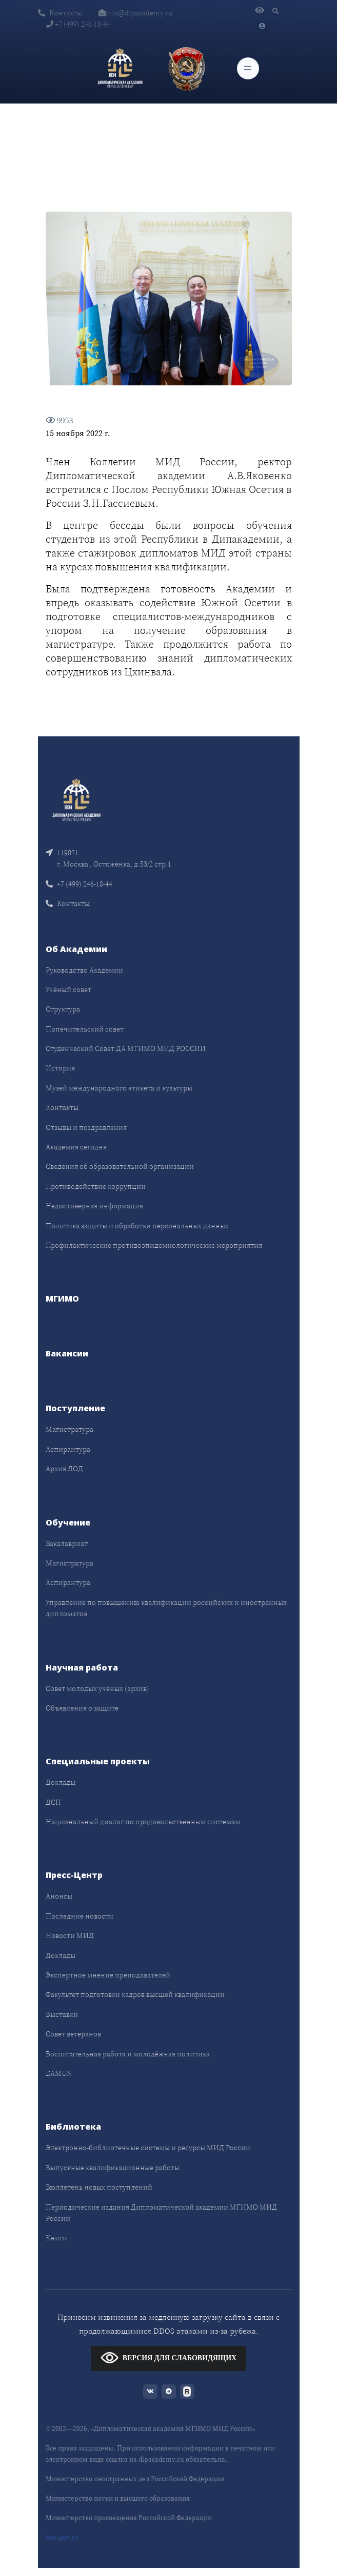 This screenshot has height=2576, width=337. What do you see at coordinates (79, 1916) in the screenshot?
I see `Последние новости` at bounding box center [79, 1916].